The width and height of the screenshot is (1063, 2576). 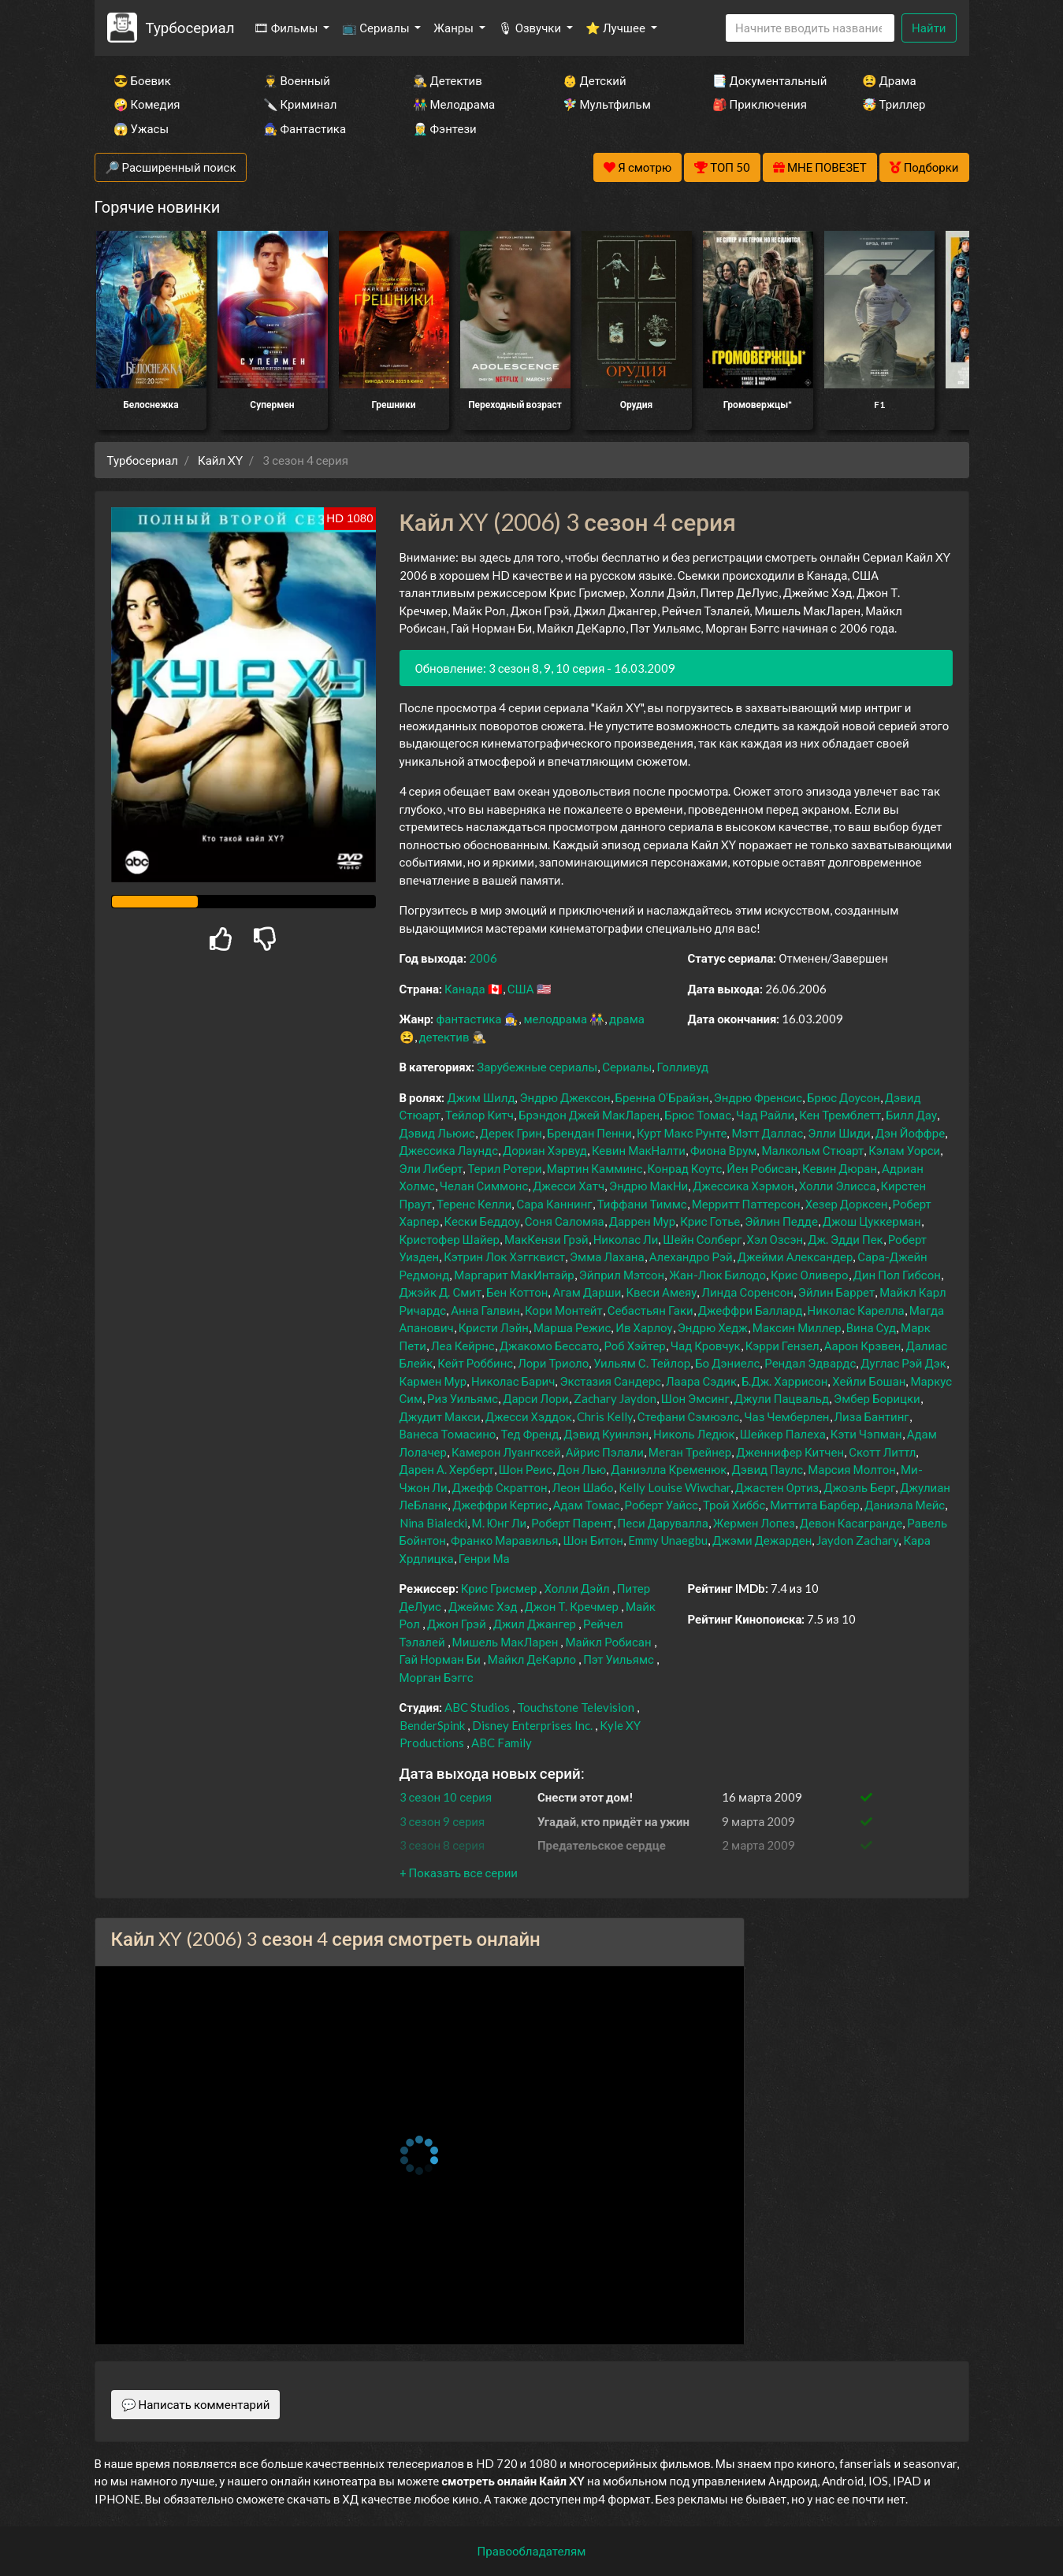 I want to click on 2006, so click(x=483, y=958).